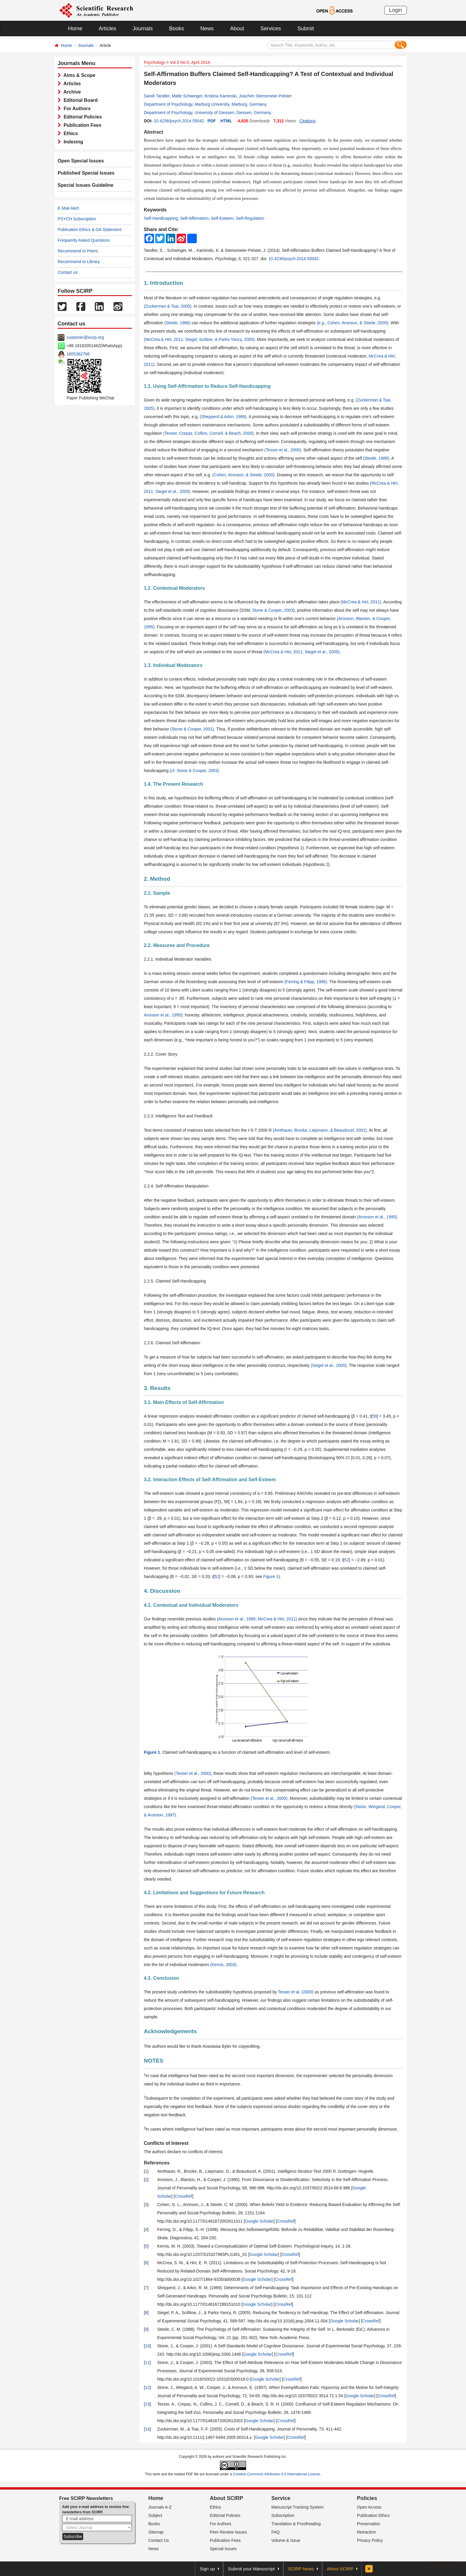  What do you see at coordinates (194, 218) in the screenshot?
I see `Self-Affirmation` at bounding box center [194, 218].